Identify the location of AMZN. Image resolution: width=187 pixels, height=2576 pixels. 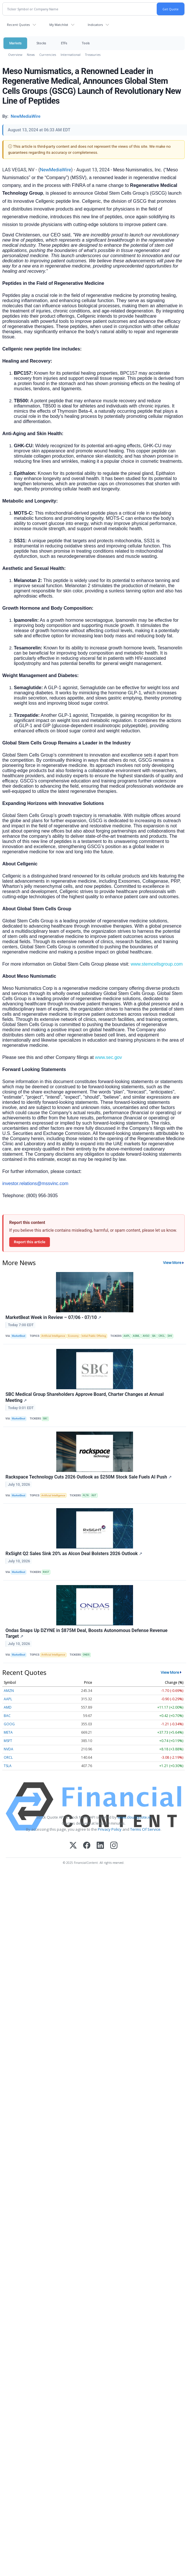
(9, 1690).